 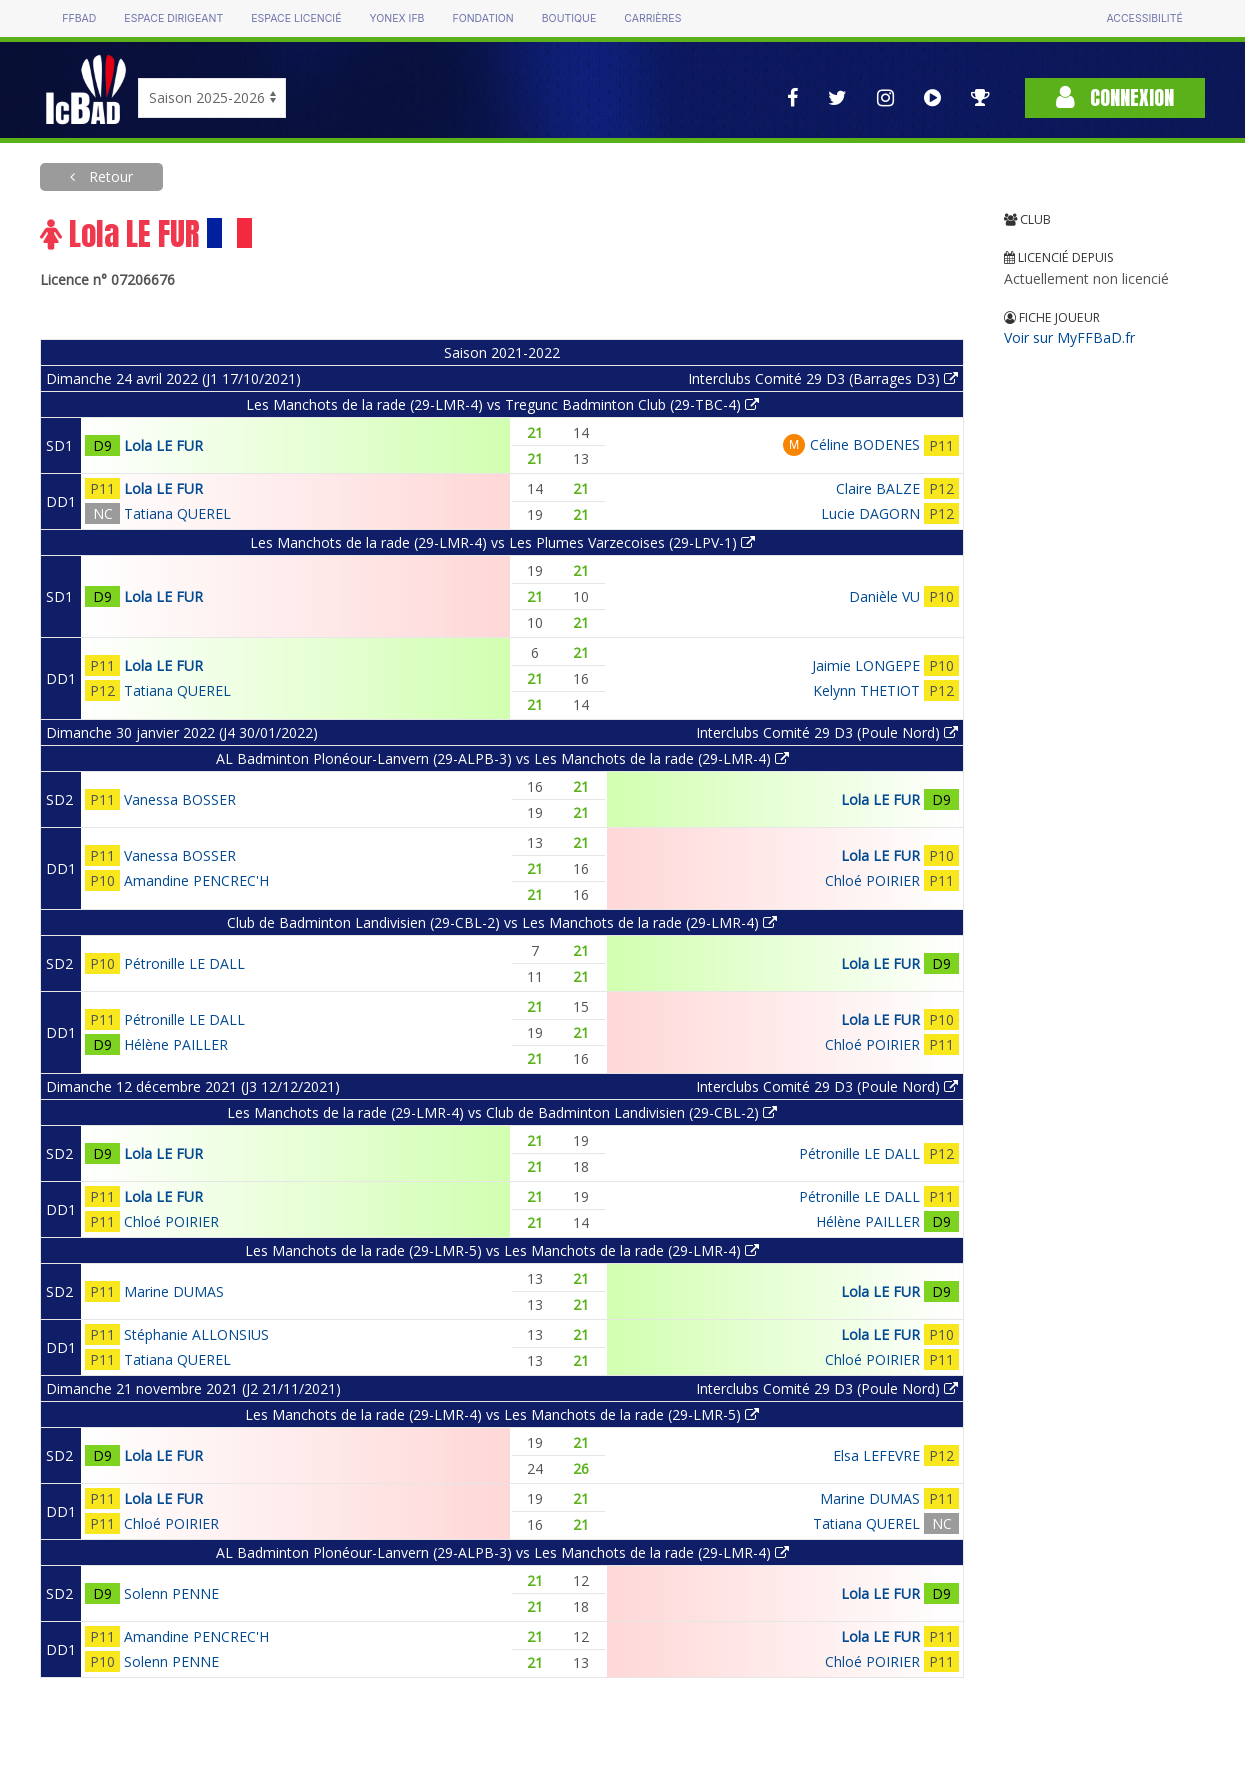 I want to click on Elsa LEFEVRE, so click(x=876, y=1455).